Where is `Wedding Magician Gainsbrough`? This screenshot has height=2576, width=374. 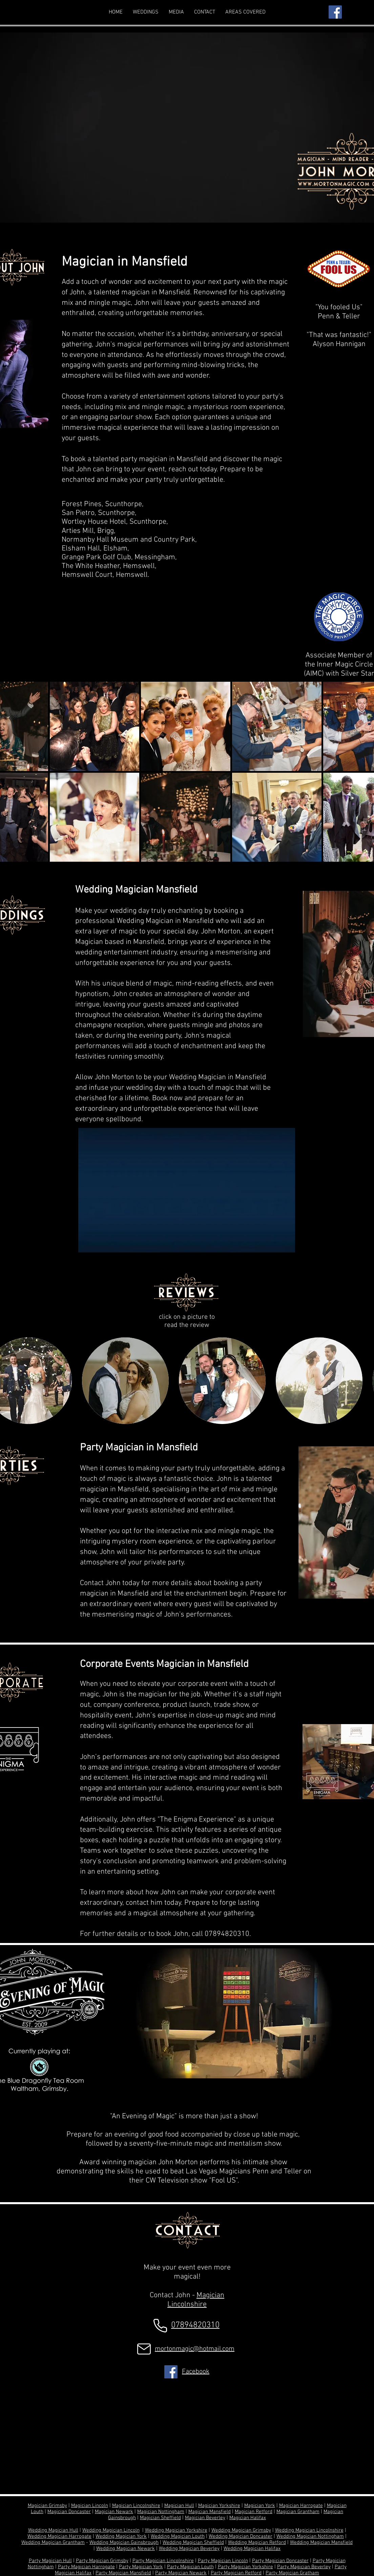
Wedding Magician Gainsbrough is located at coordinates (124, 2542).